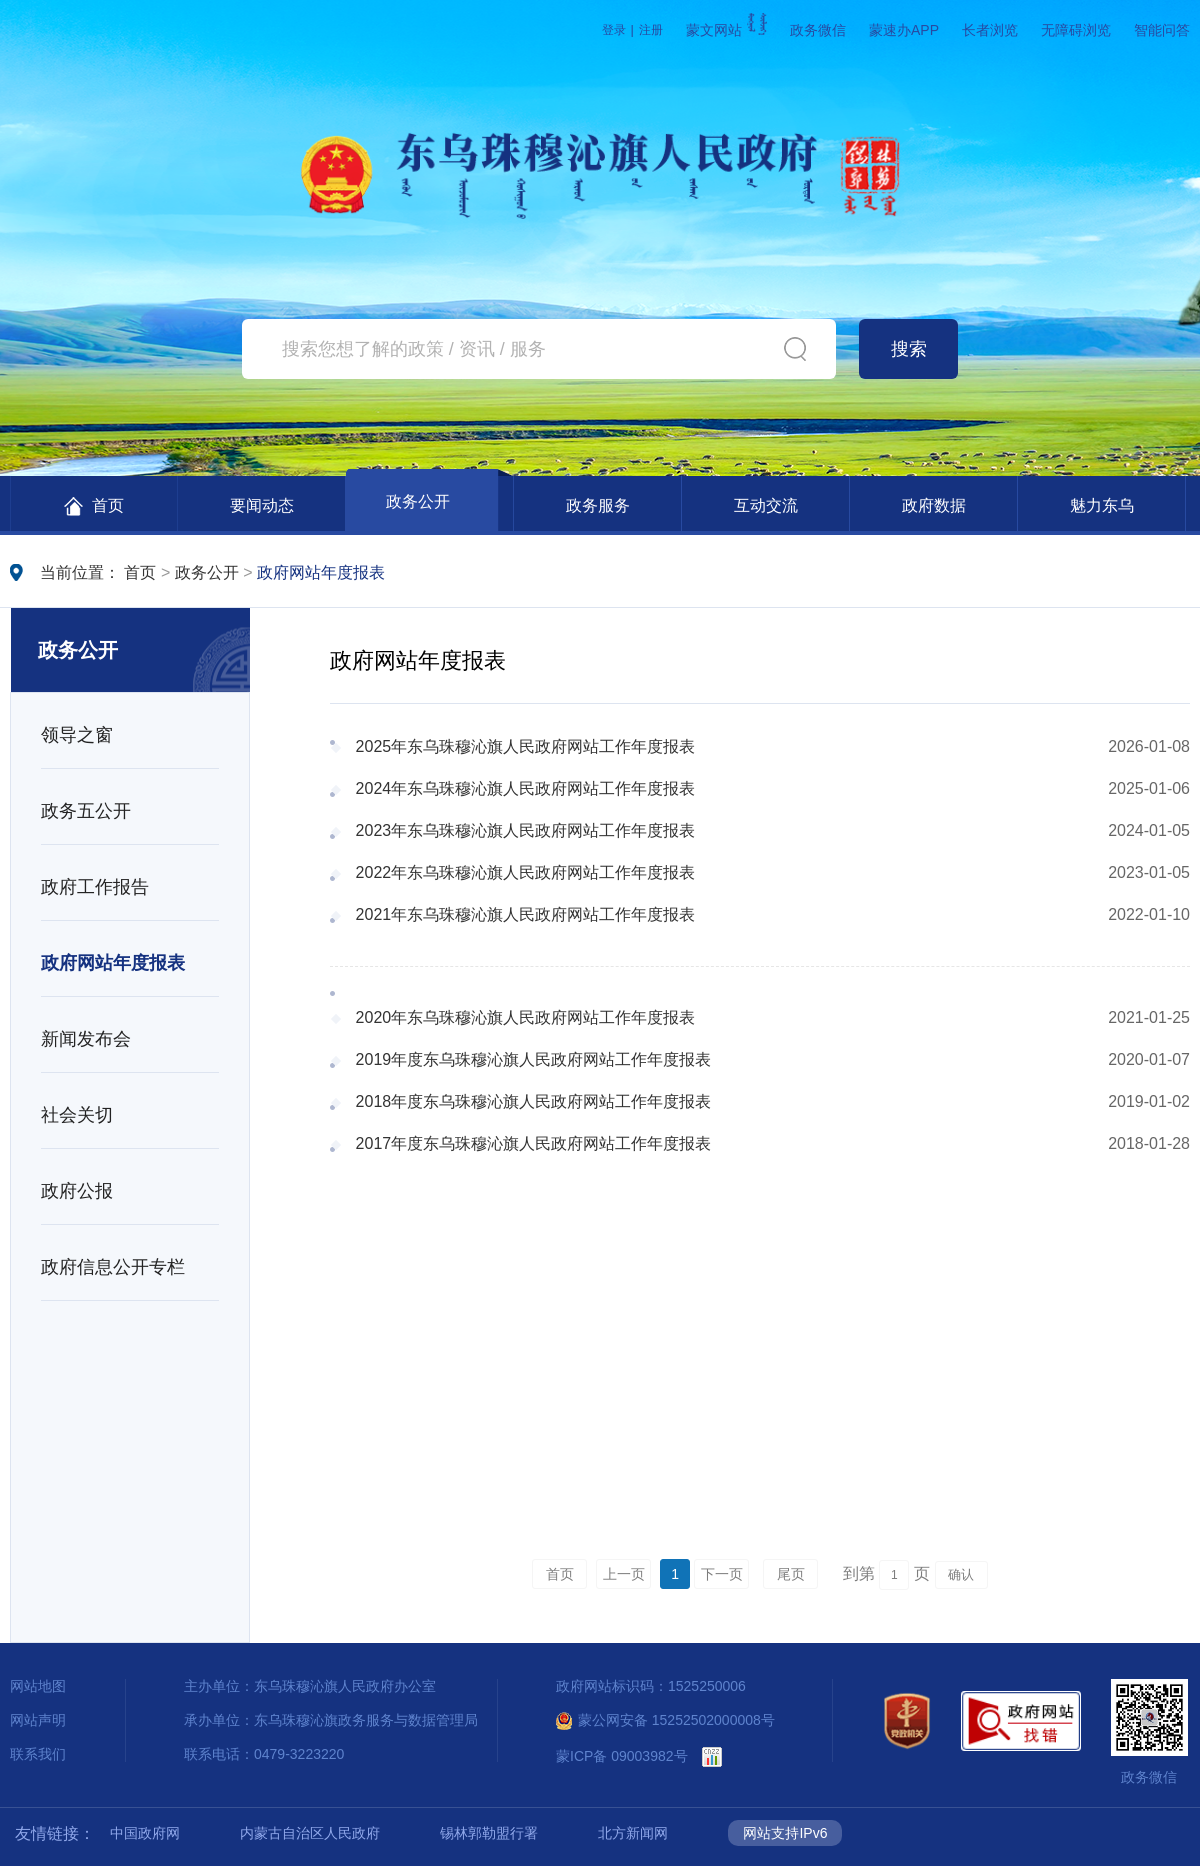 The image size is (1200, 1866). I want to click on 内蒙古自治区人民政府, so click(310, 1833).